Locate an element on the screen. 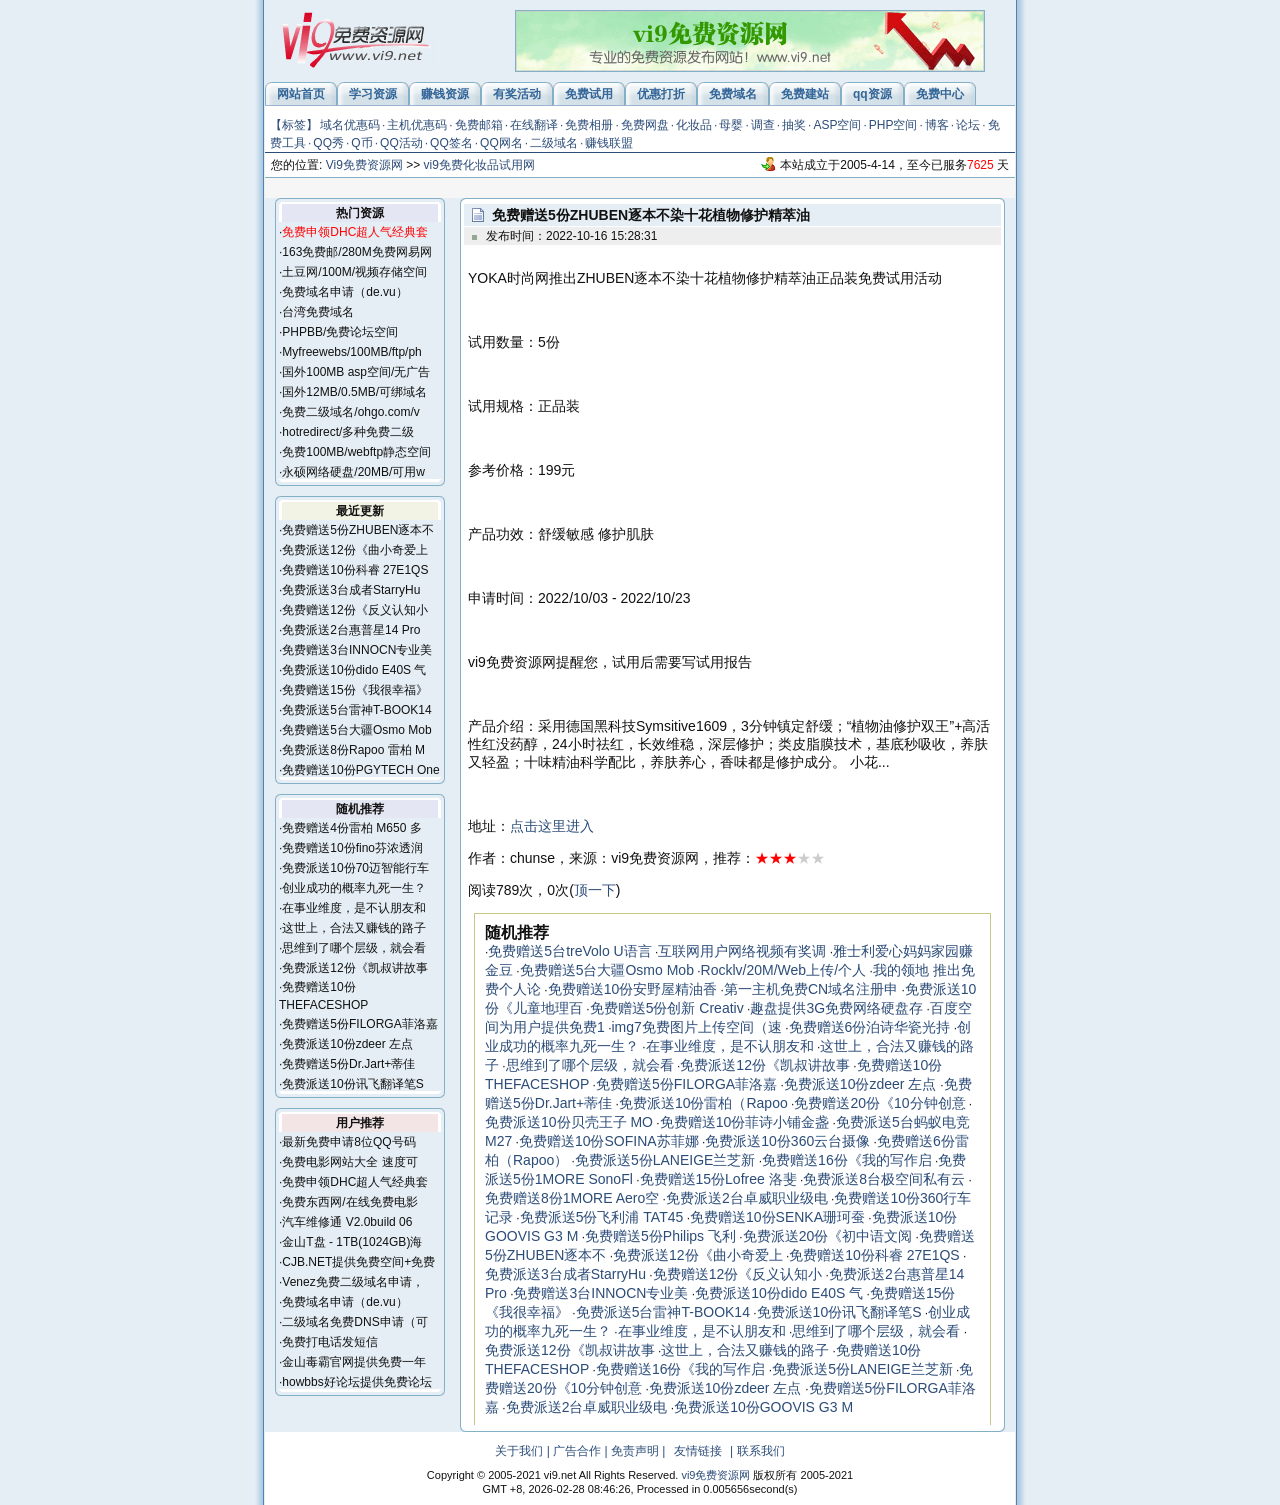  免费赠送10份SOFINA苏菲娜 is located at coordinates (609, 1141).